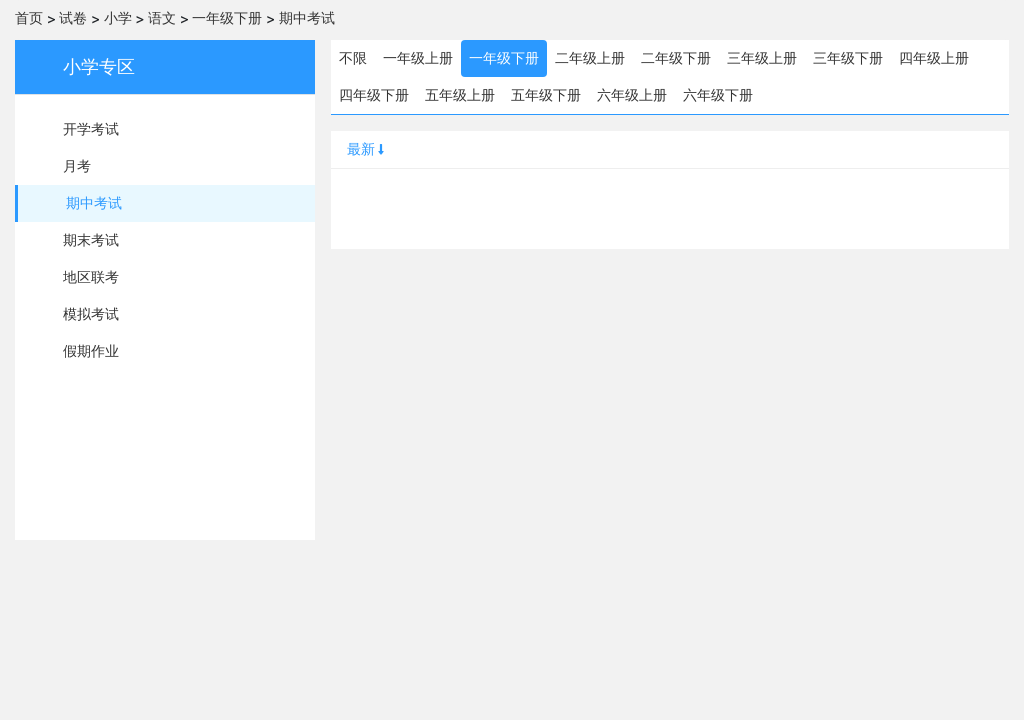 The image size is (1024, 720). Describe the element at coordinates (91, 129) in the screenshot. I see `开学考试` at that location.